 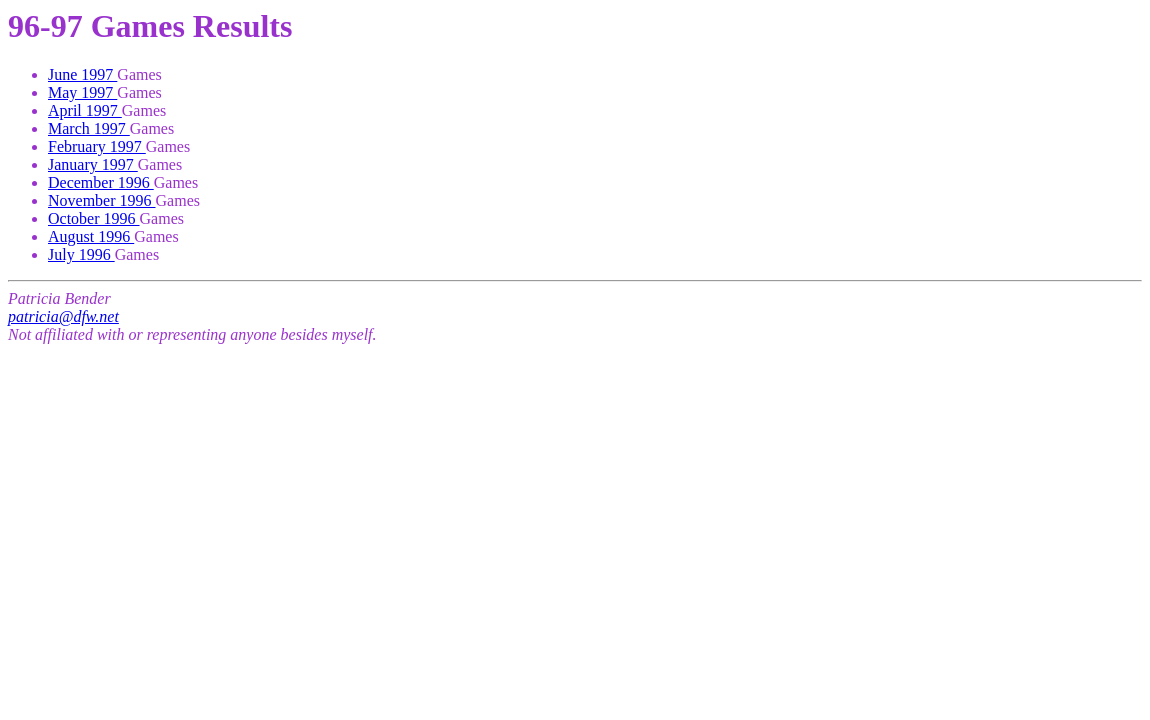 I want to click on December 1996, so click(x=101, y=182).